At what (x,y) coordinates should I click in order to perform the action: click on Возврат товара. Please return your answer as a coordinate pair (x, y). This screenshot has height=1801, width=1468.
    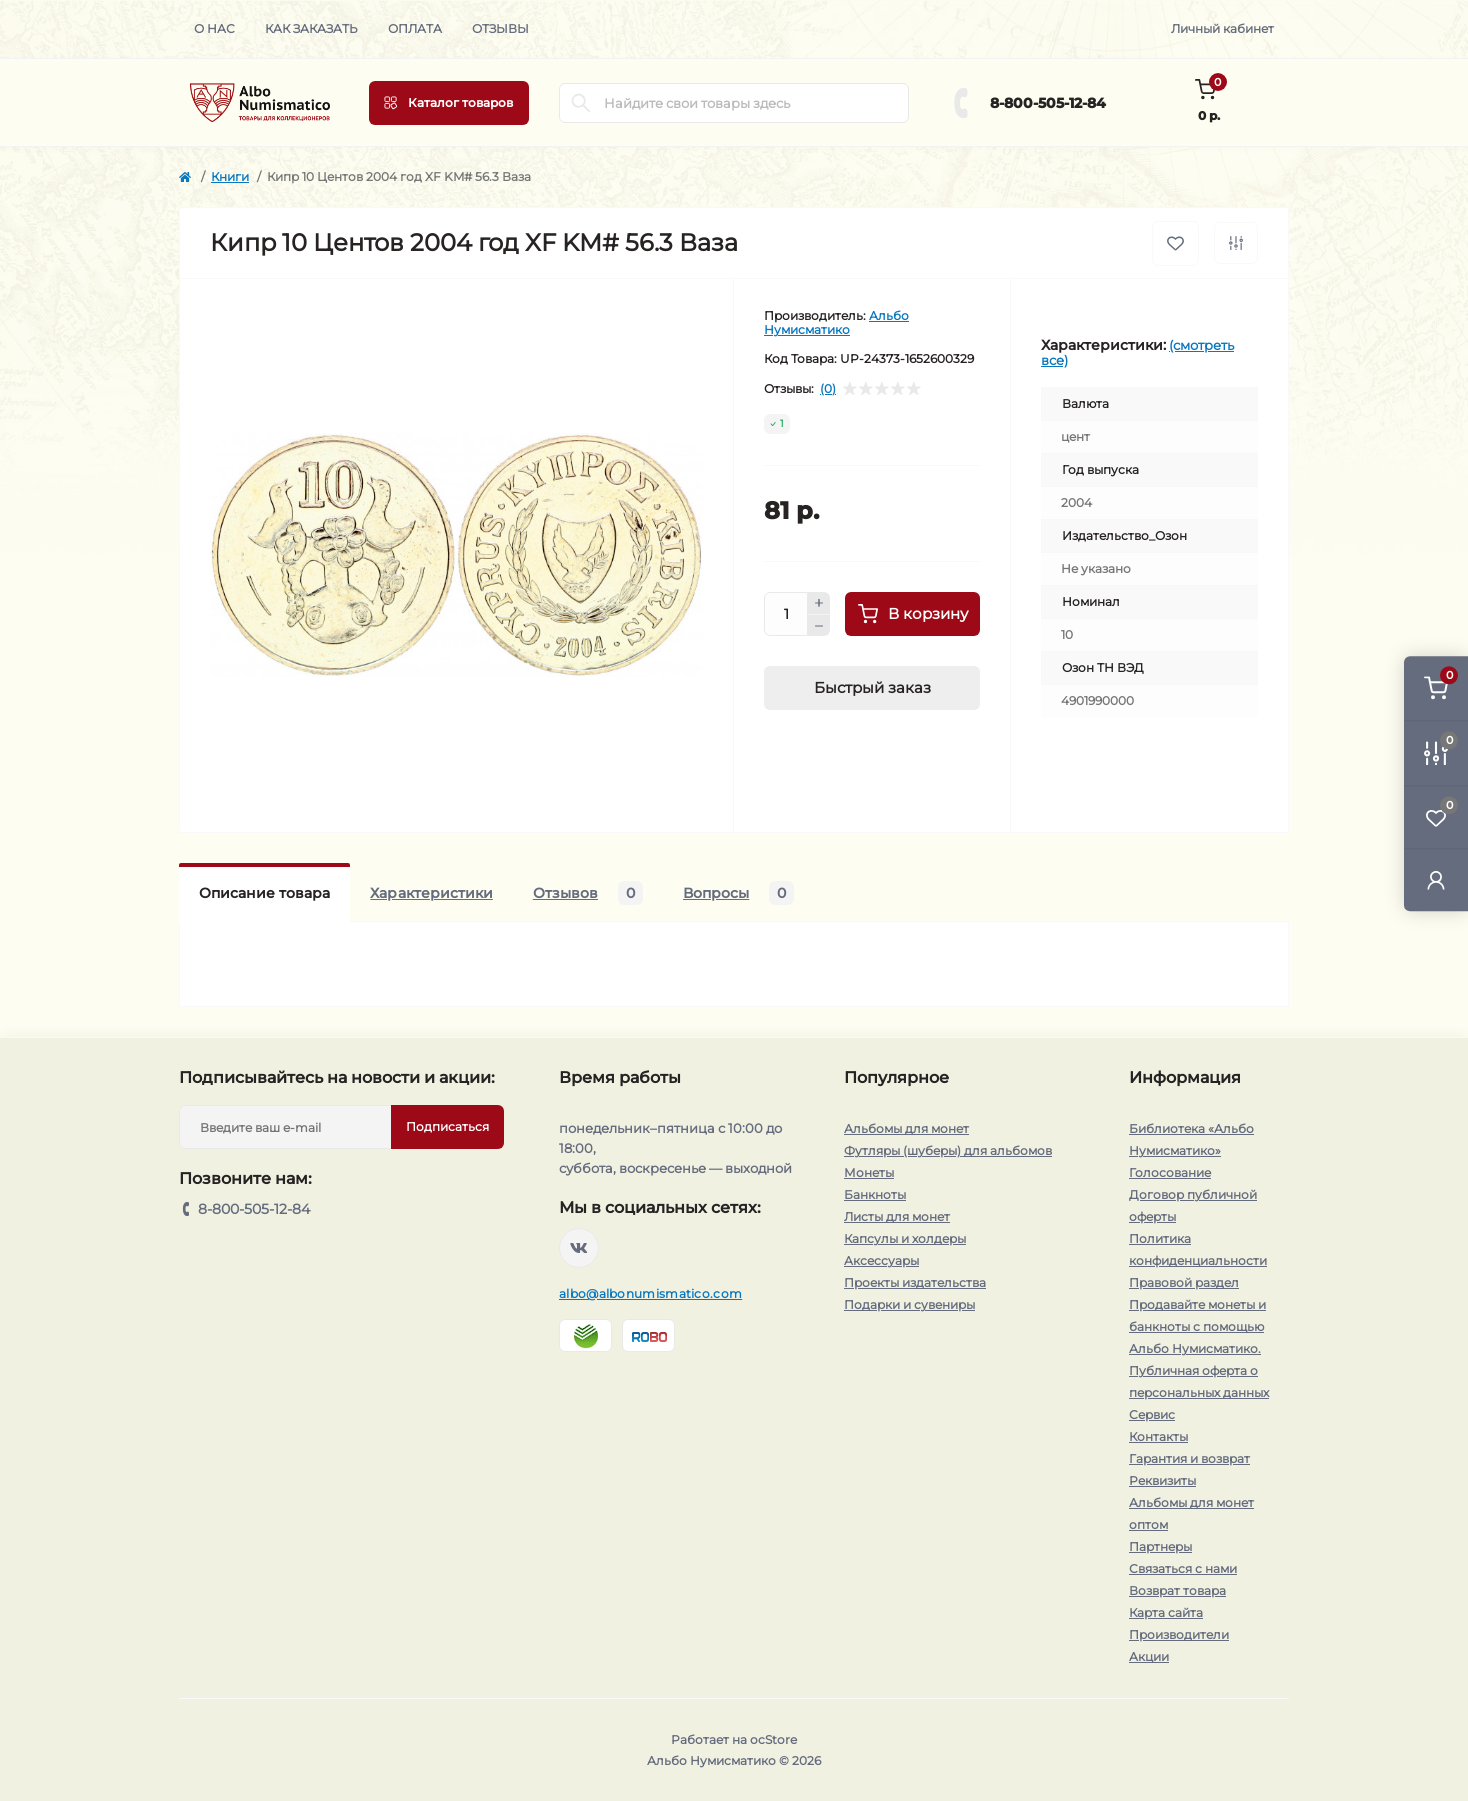
    Looking at the image, I should click on (1177, 1590).